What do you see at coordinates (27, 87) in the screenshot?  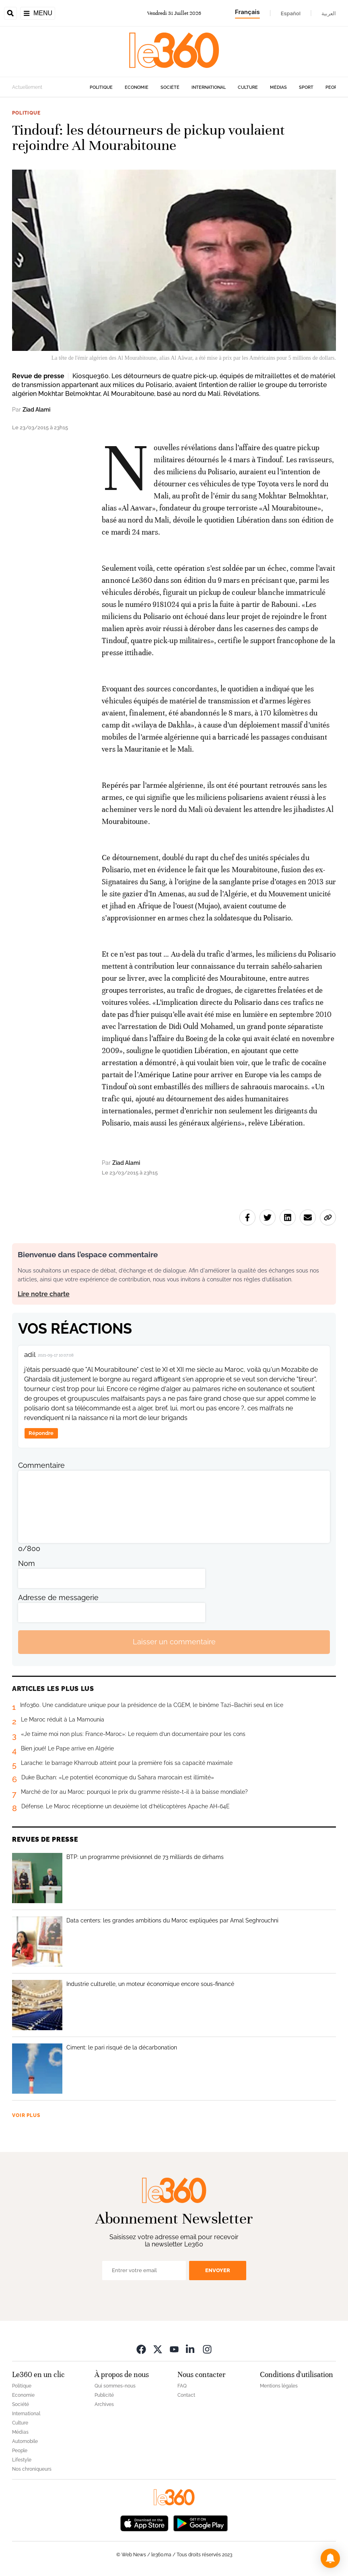 I see `Actuellement` at bounding box center [27, 87].